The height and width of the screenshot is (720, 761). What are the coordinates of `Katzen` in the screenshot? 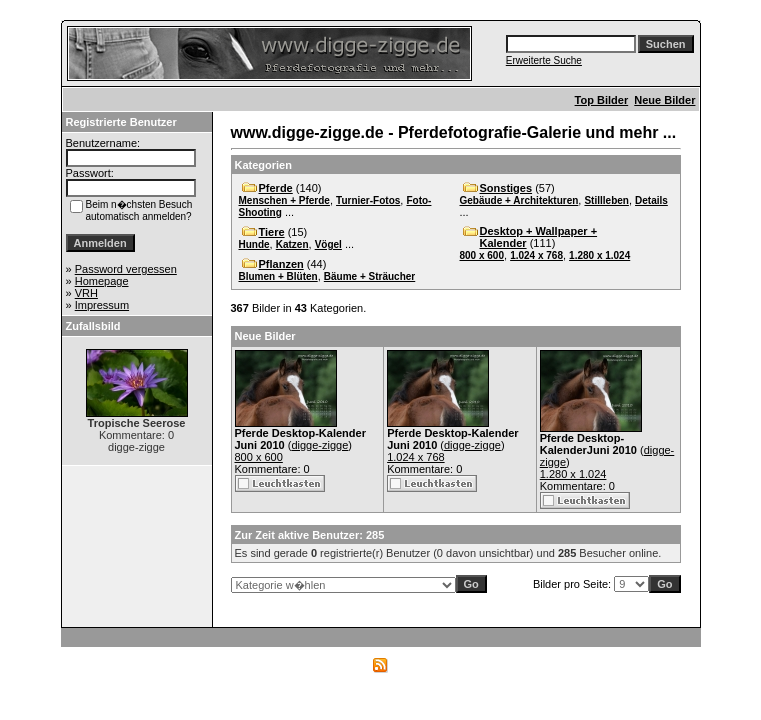 It's located at (292, 244).